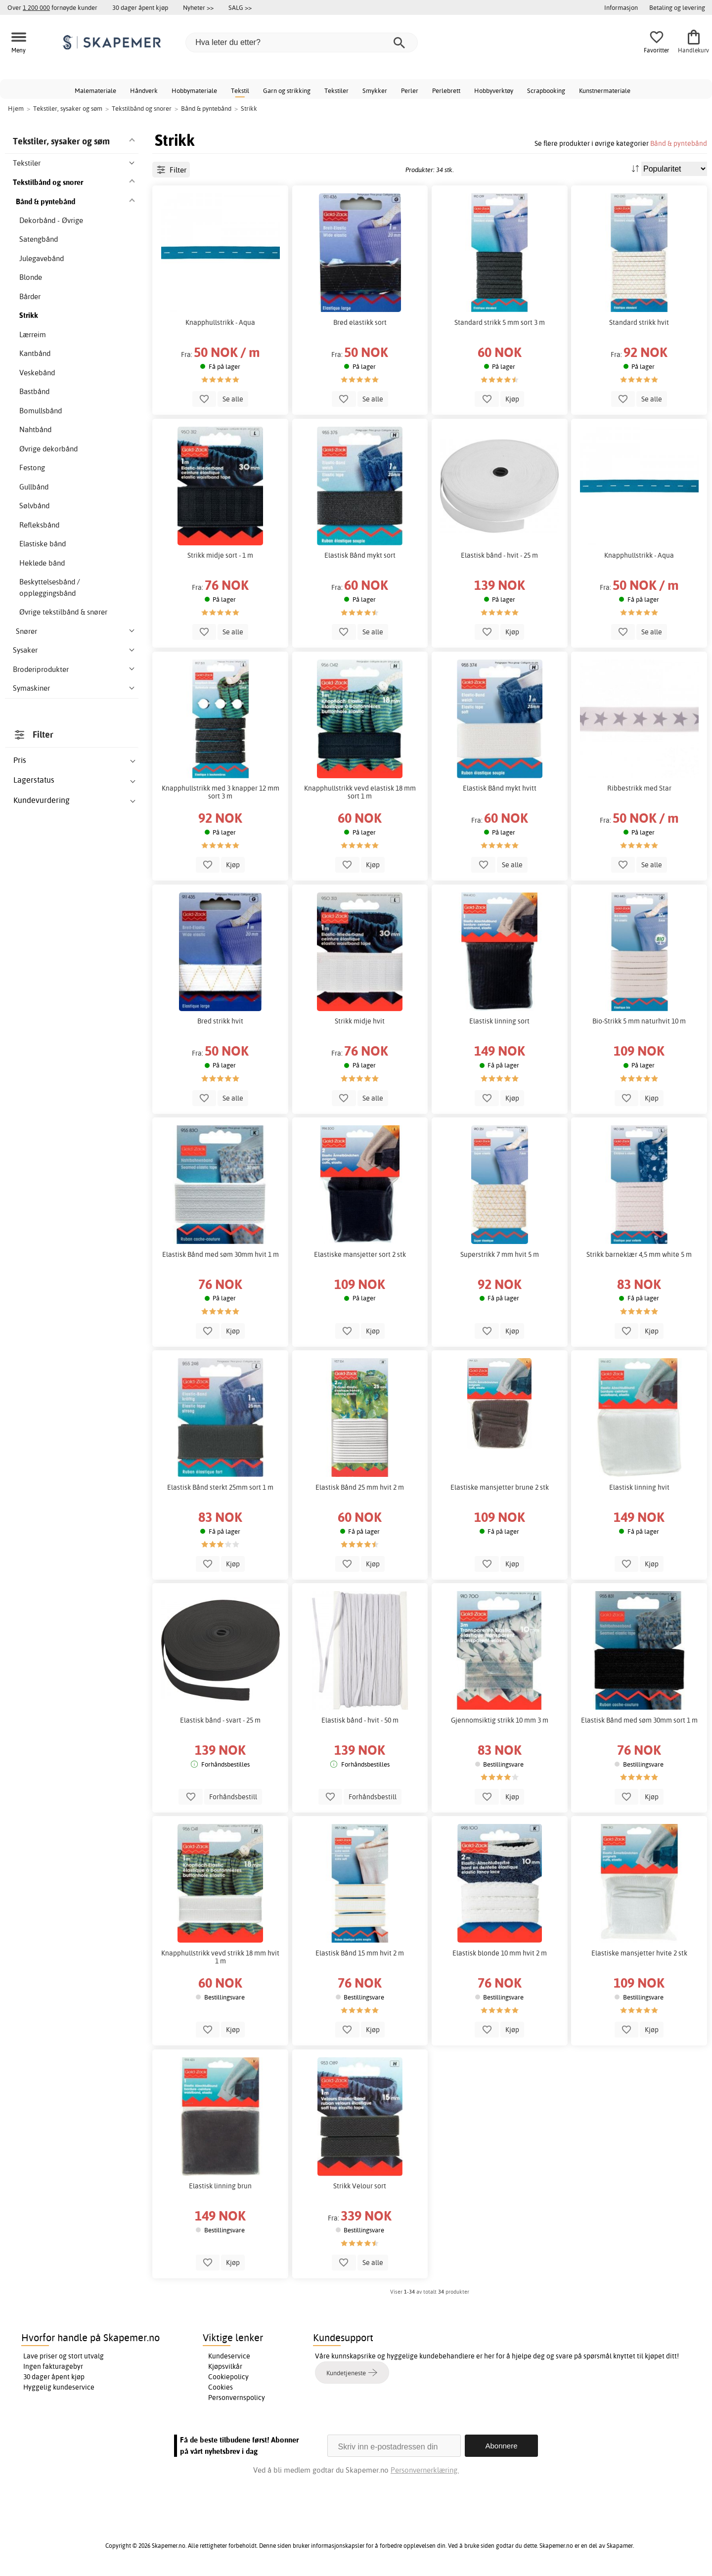 The height and width of the screenshot is (2576, 712). Describe the element at coordinates (639, 322) in the screenshot. I see `Standard strikk hvit` at that location.